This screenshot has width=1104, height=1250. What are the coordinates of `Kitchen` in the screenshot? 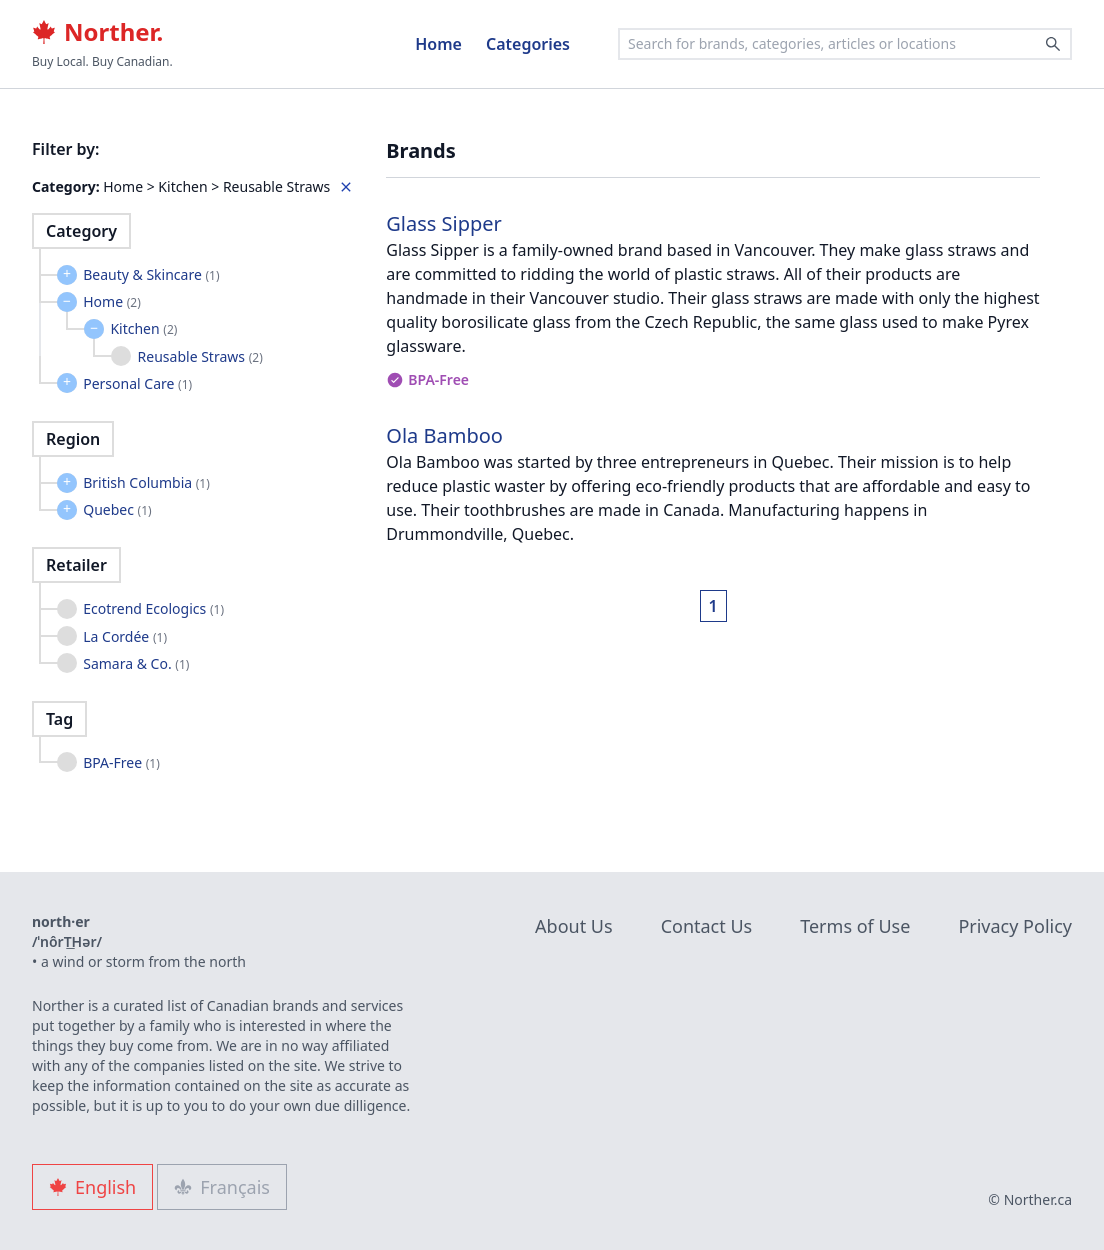 It's located at (143, 328).